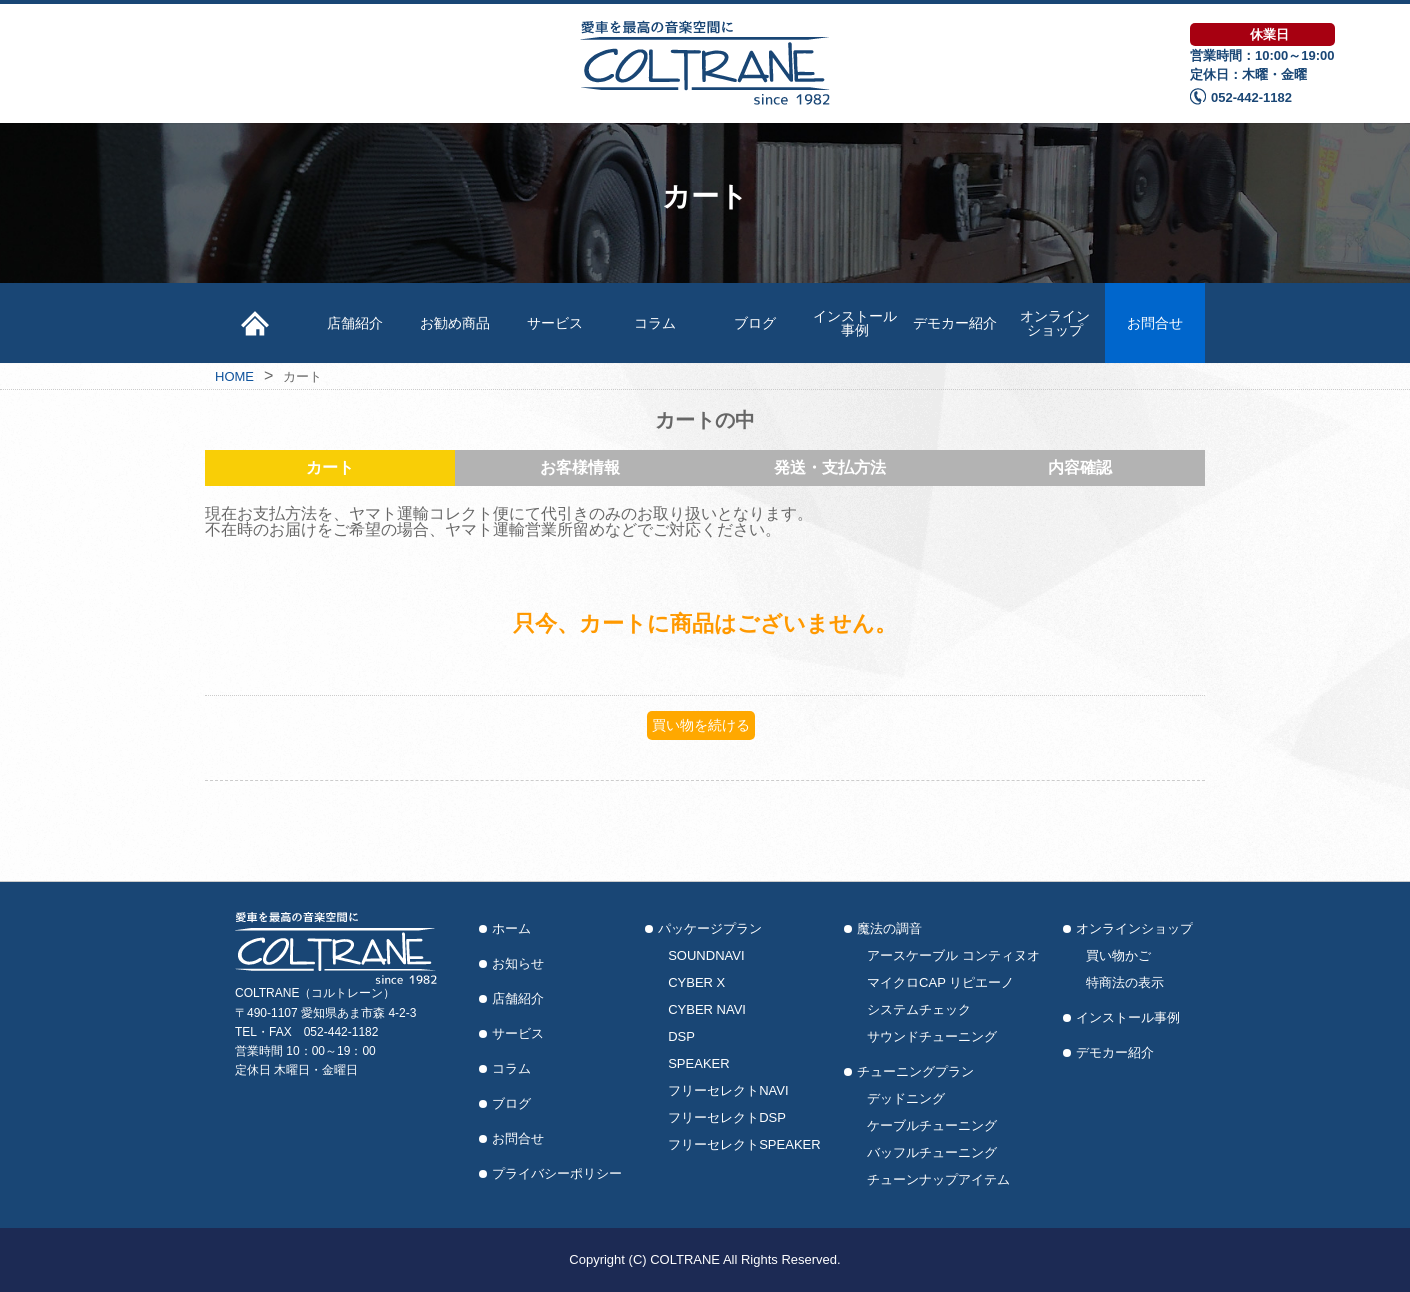 The image size is (1410, 1292). Describe the element at coordinates (1125, 982) in the screenshot. I see `特商法の表示` at that location.